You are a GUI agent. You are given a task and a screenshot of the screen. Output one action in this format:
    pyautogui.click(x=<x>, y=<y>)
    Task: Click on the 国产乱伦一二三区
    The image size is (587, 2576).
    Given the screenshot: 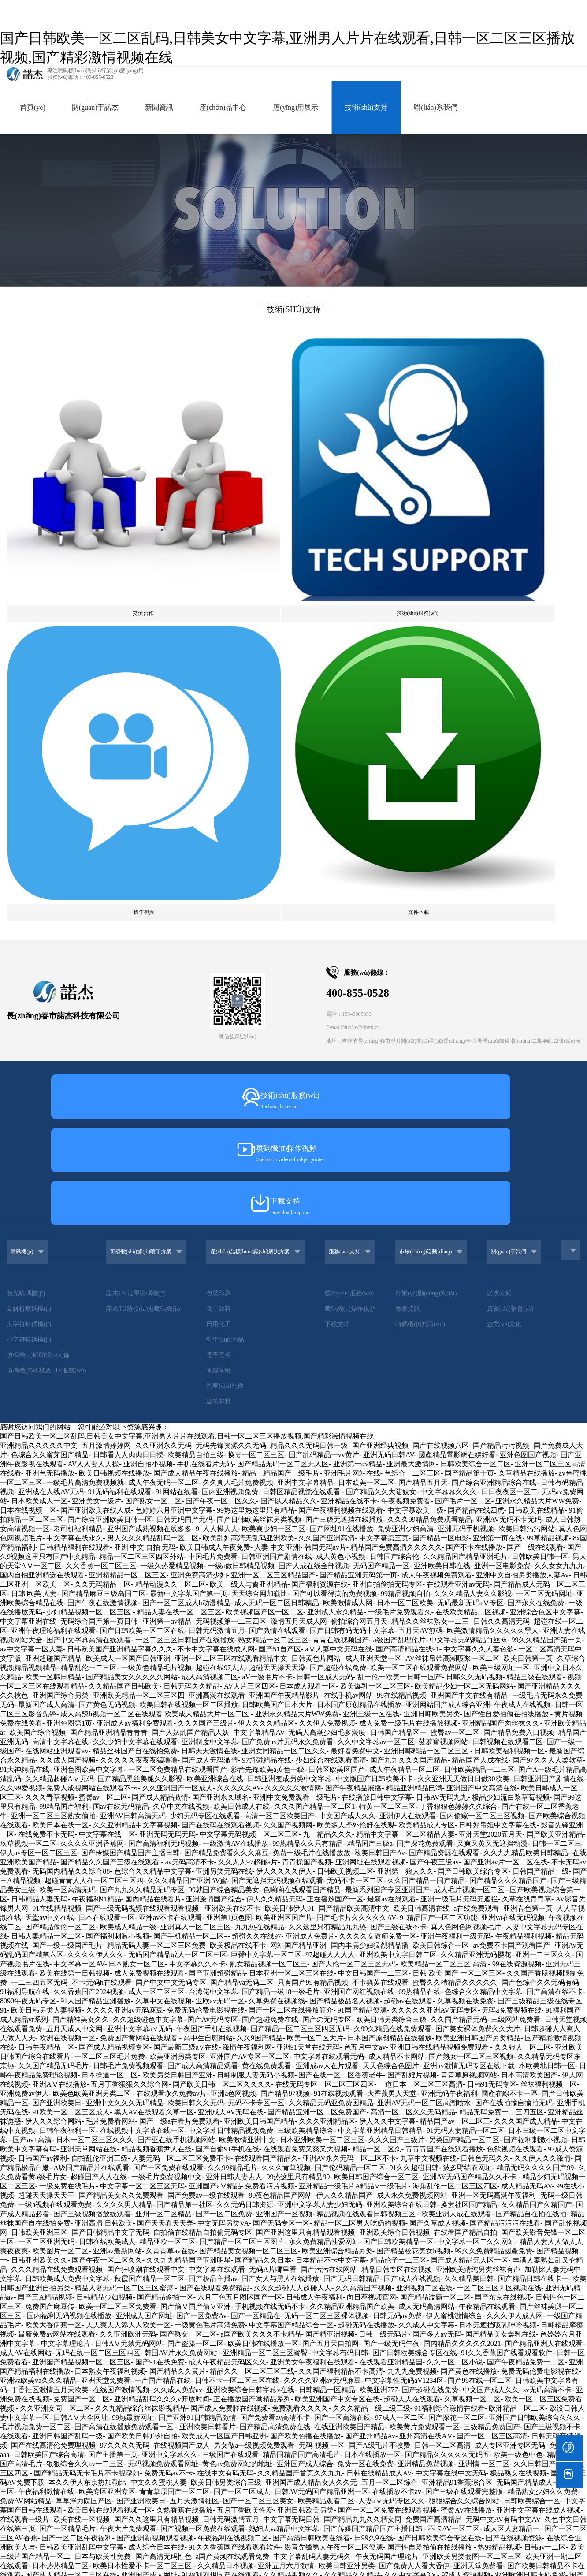 What is the action you would take?
    pyautogui.click(x=555, y=2515)
    